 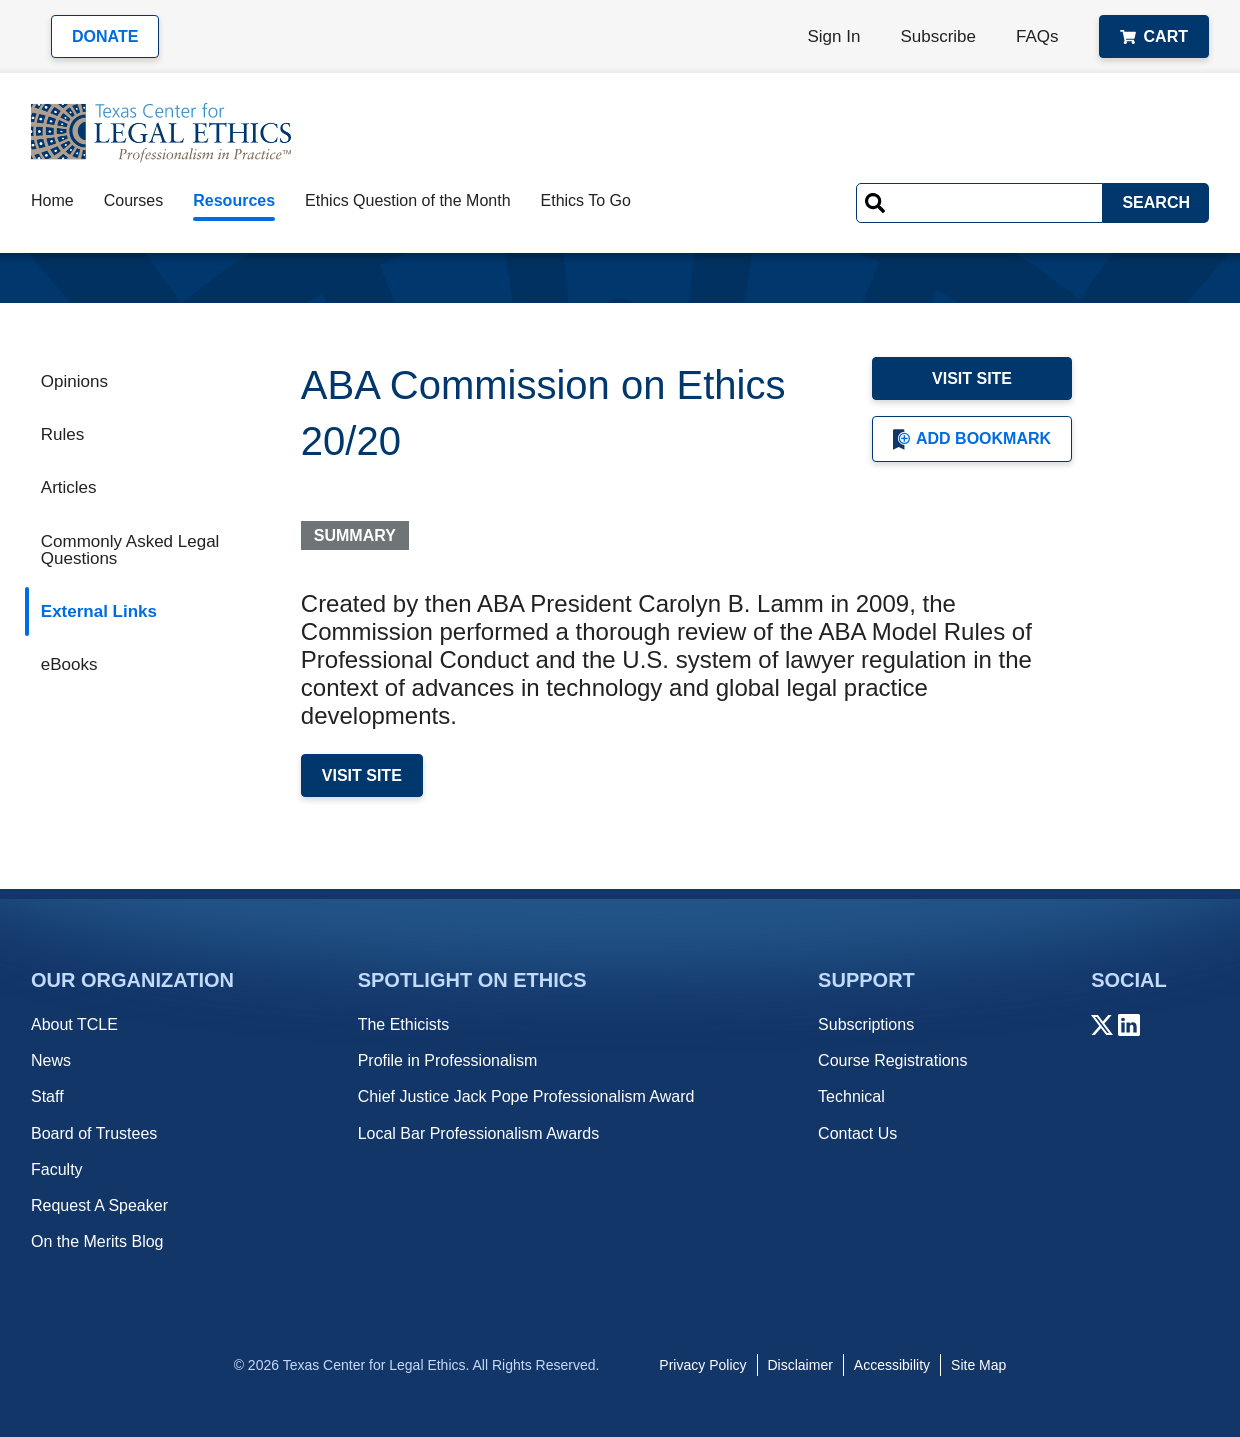 I want to click on Courses, so click(x=134, y=200).